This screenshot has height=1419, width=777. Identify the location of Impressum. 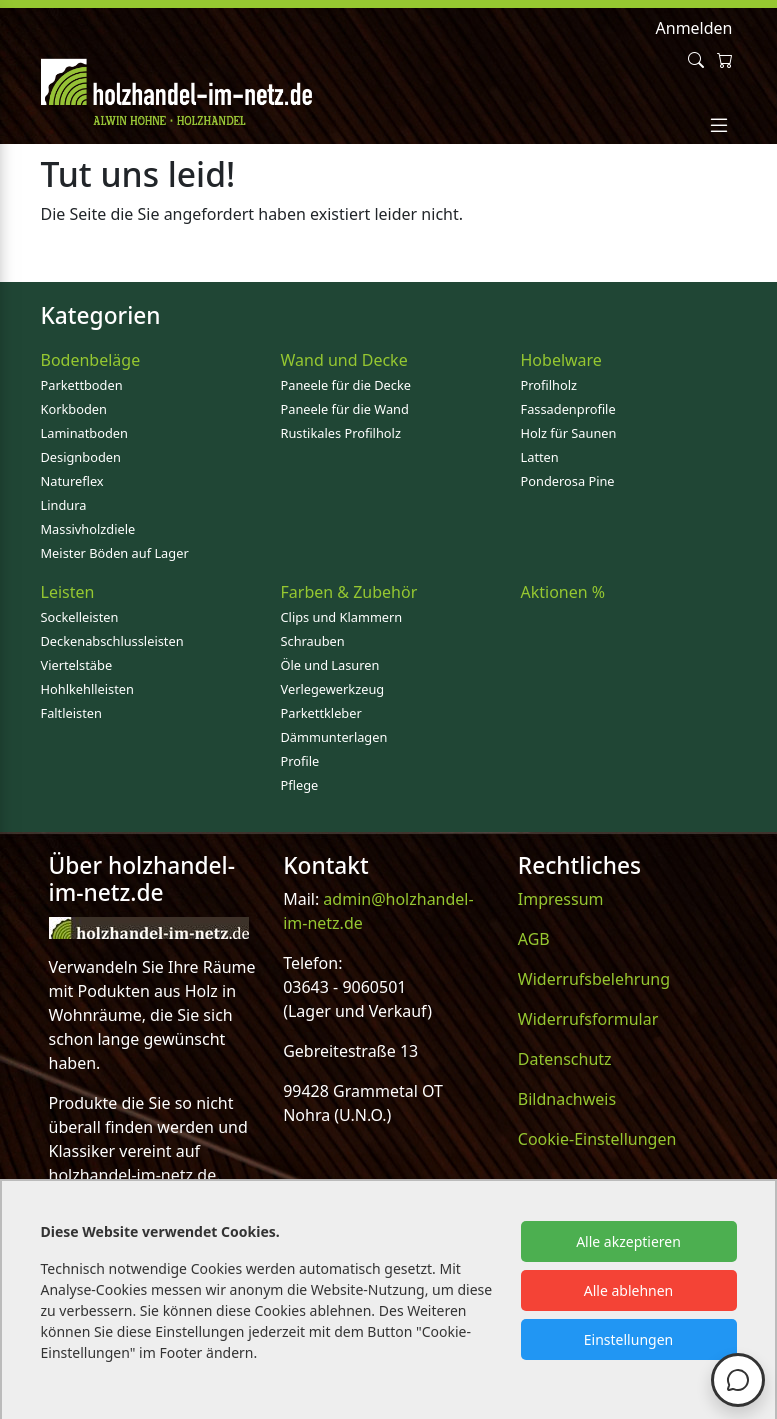
(561, 899).